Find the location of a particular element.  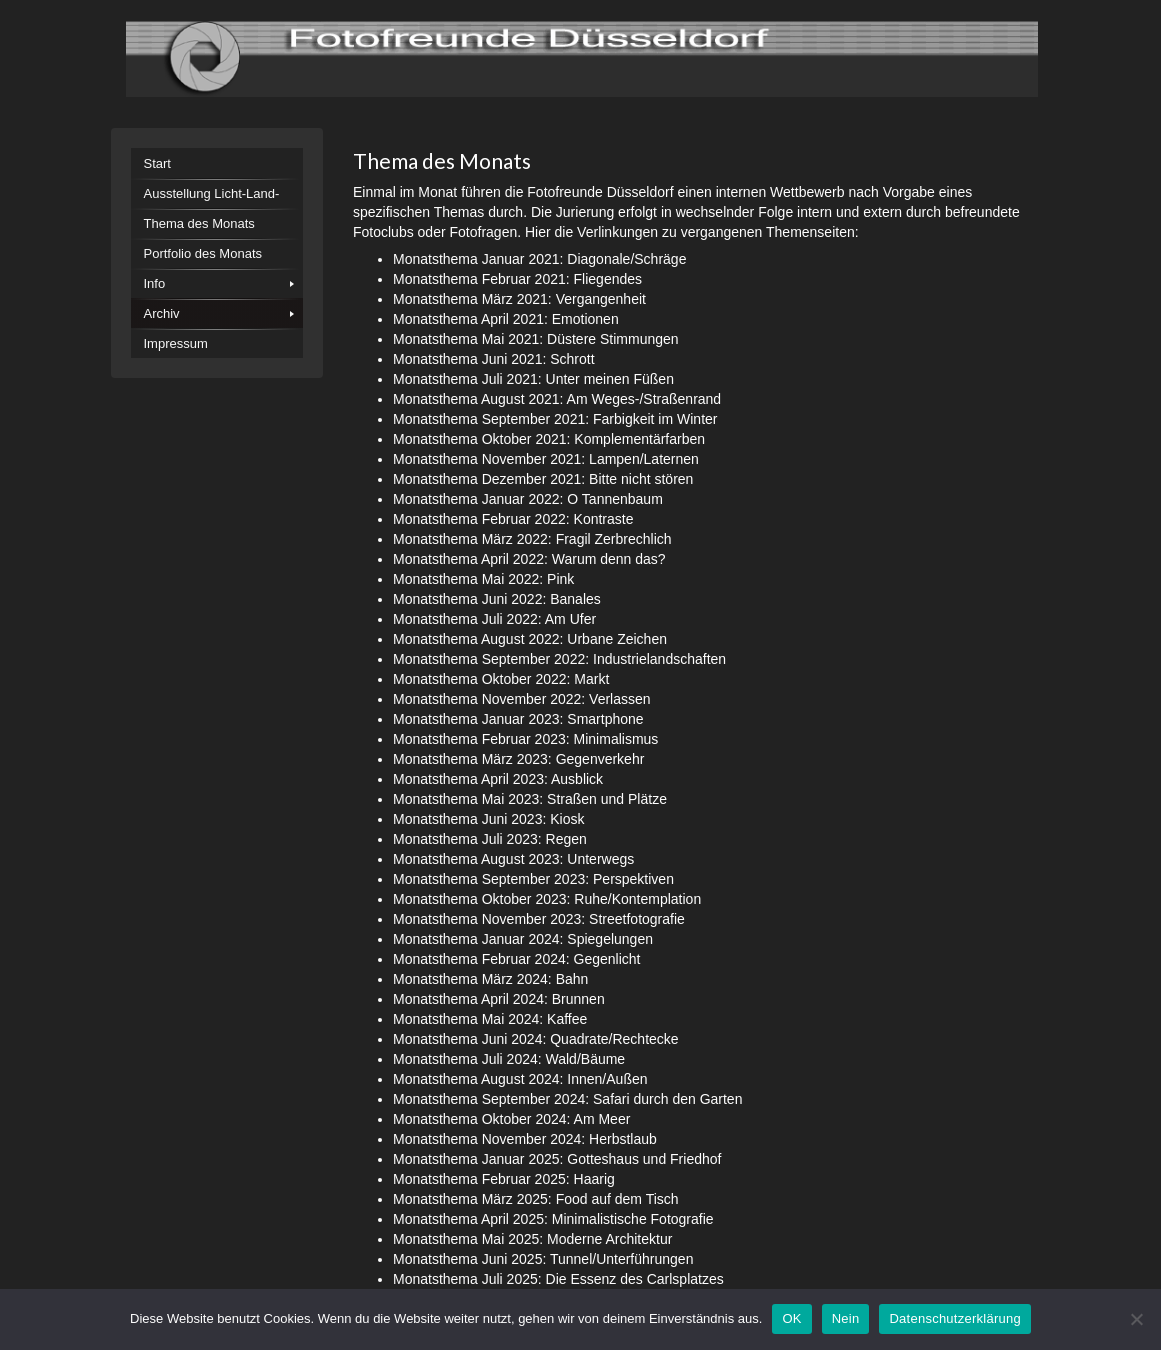

Monatsthema Januar 2022: O Tannenbaum is located at coordinates (528, 499).